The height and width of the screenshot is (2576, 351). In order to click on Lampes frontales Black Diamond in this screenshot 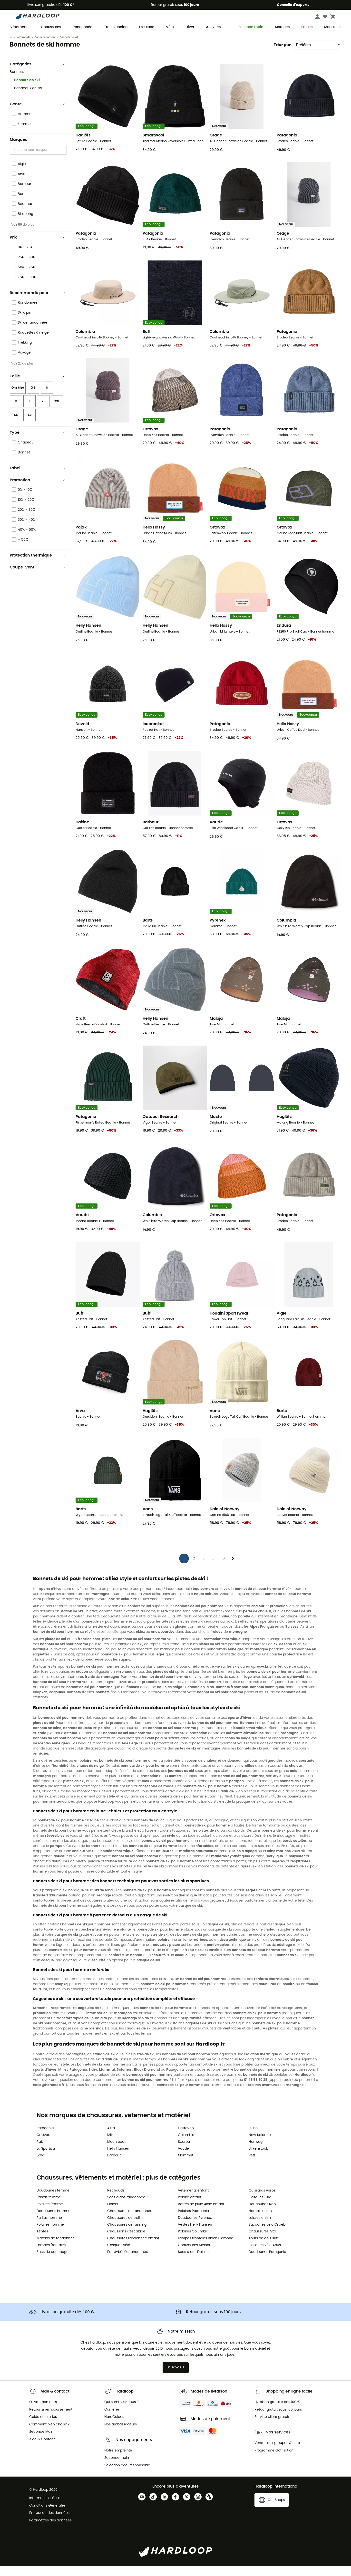, I will do `click(205, 2248)`.